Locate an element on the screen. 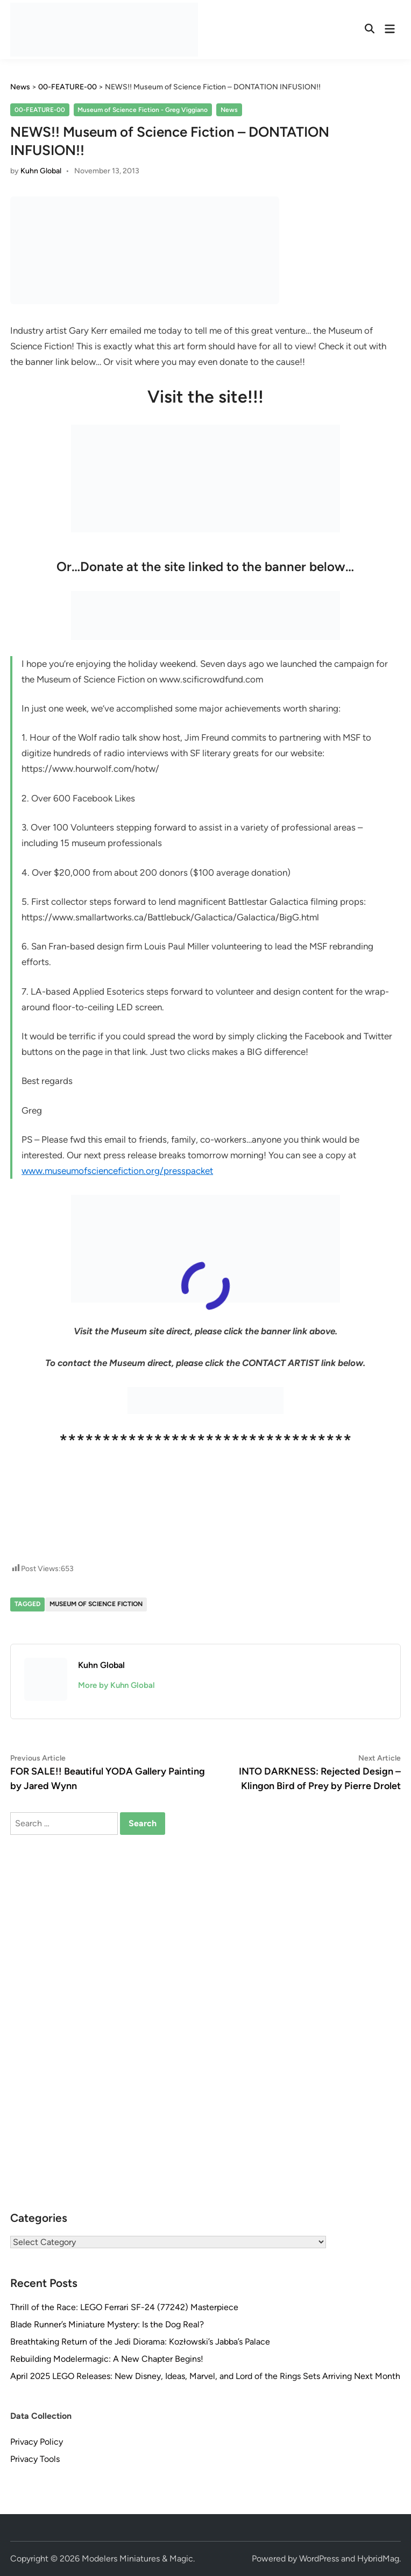 This screenshot has width=411, height=2576. April 2025 LEGO Releases: New Disney, Ideas, Marvel, and Lord of the Rings Sets Arriving Next Month is located at coordinates (205, 2376).